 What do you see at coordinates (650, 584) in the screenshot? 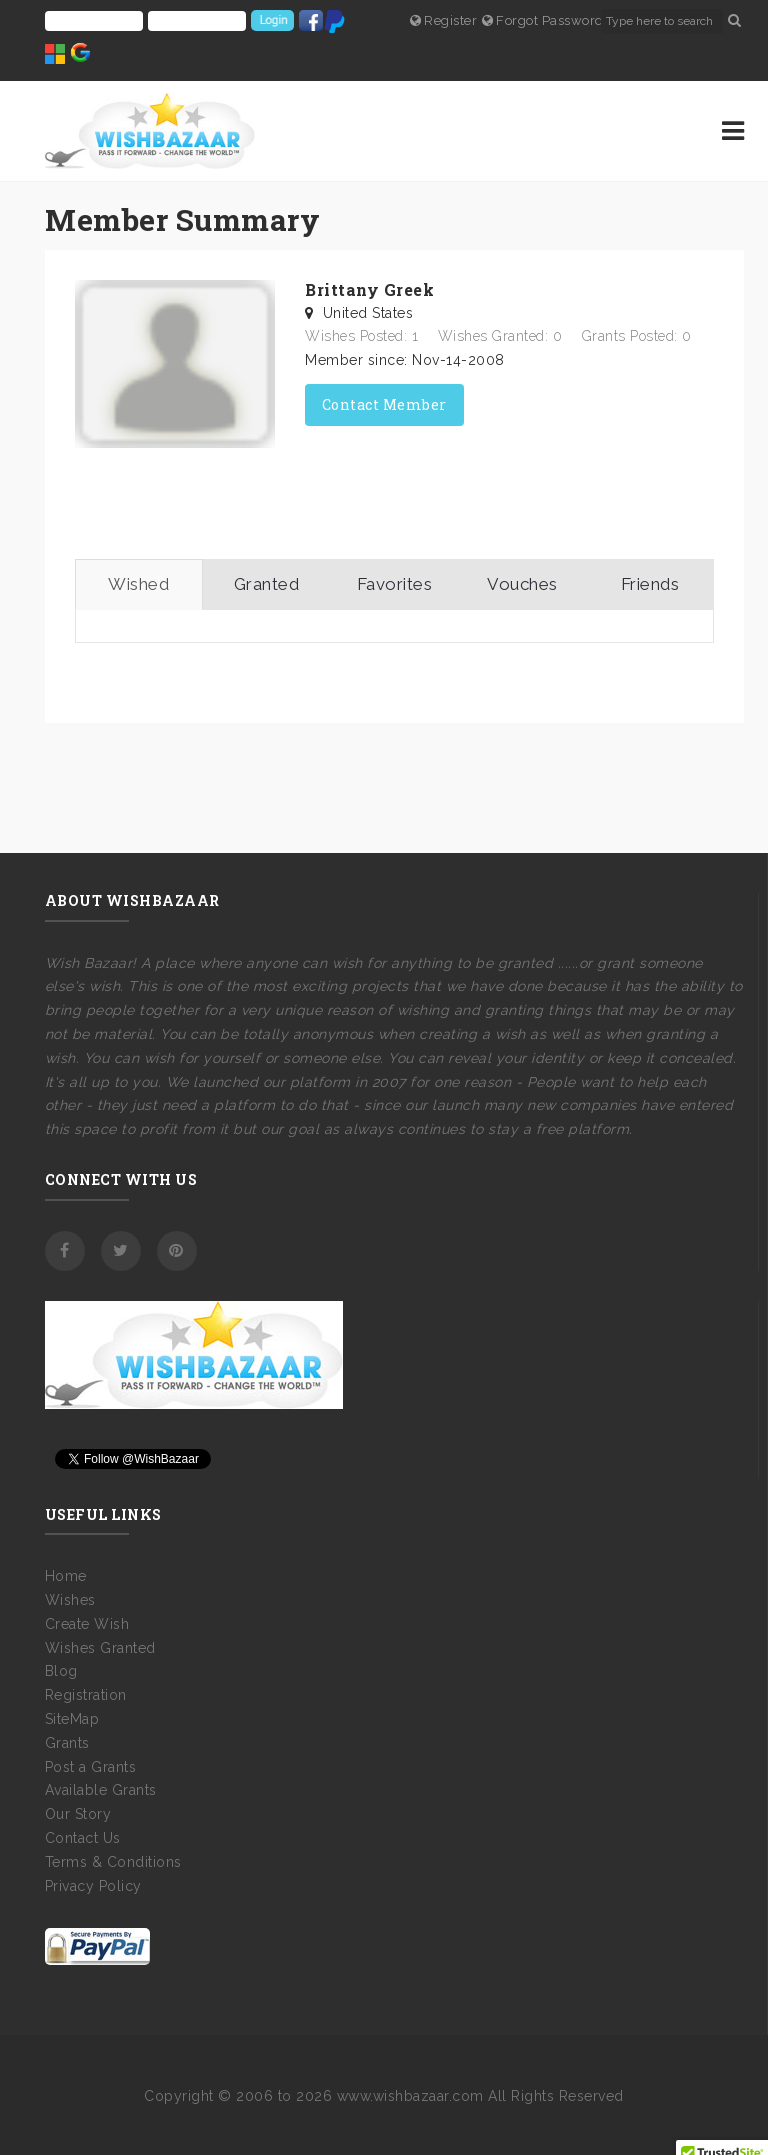
I see `Friends [tab]` at bounding box center [650, 584].